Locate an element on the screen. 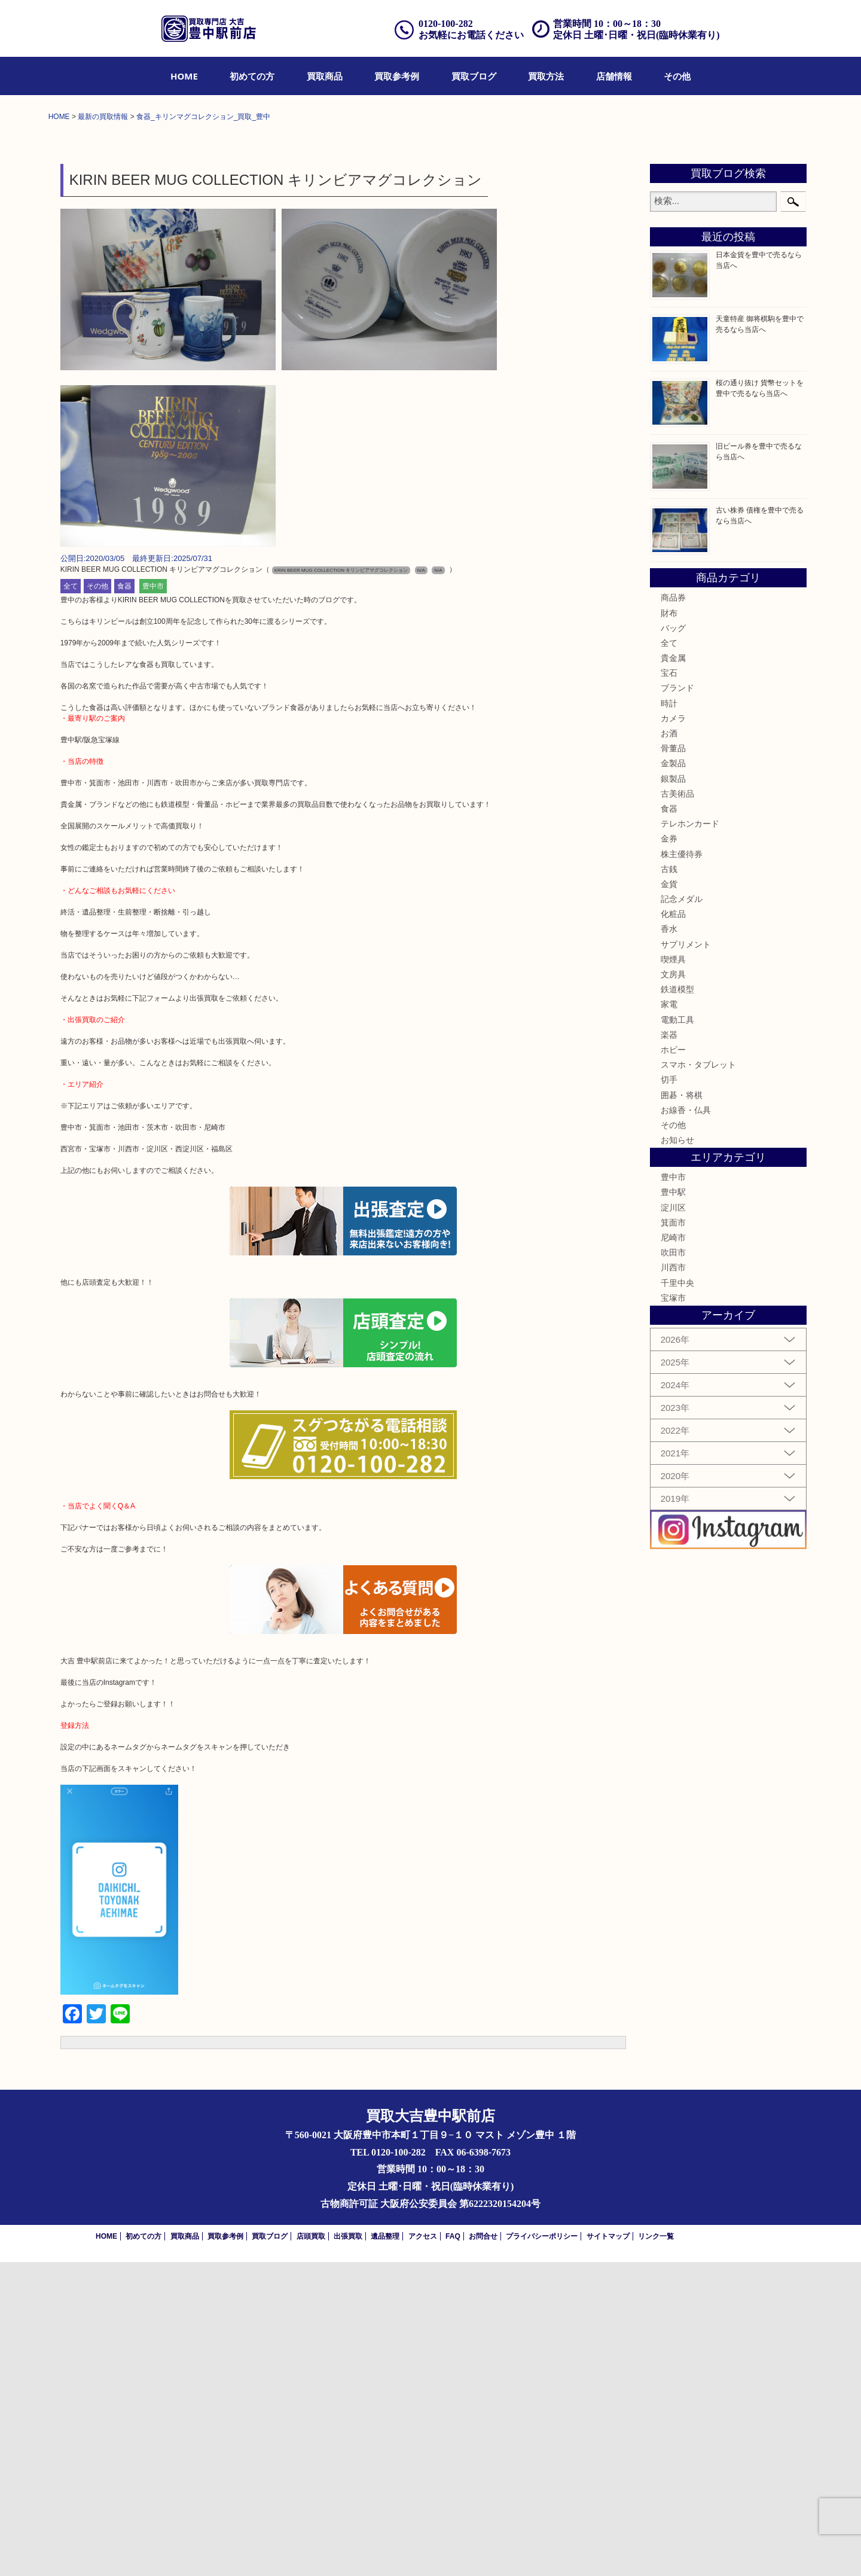  宝石 is located at coordinates (669, 987).